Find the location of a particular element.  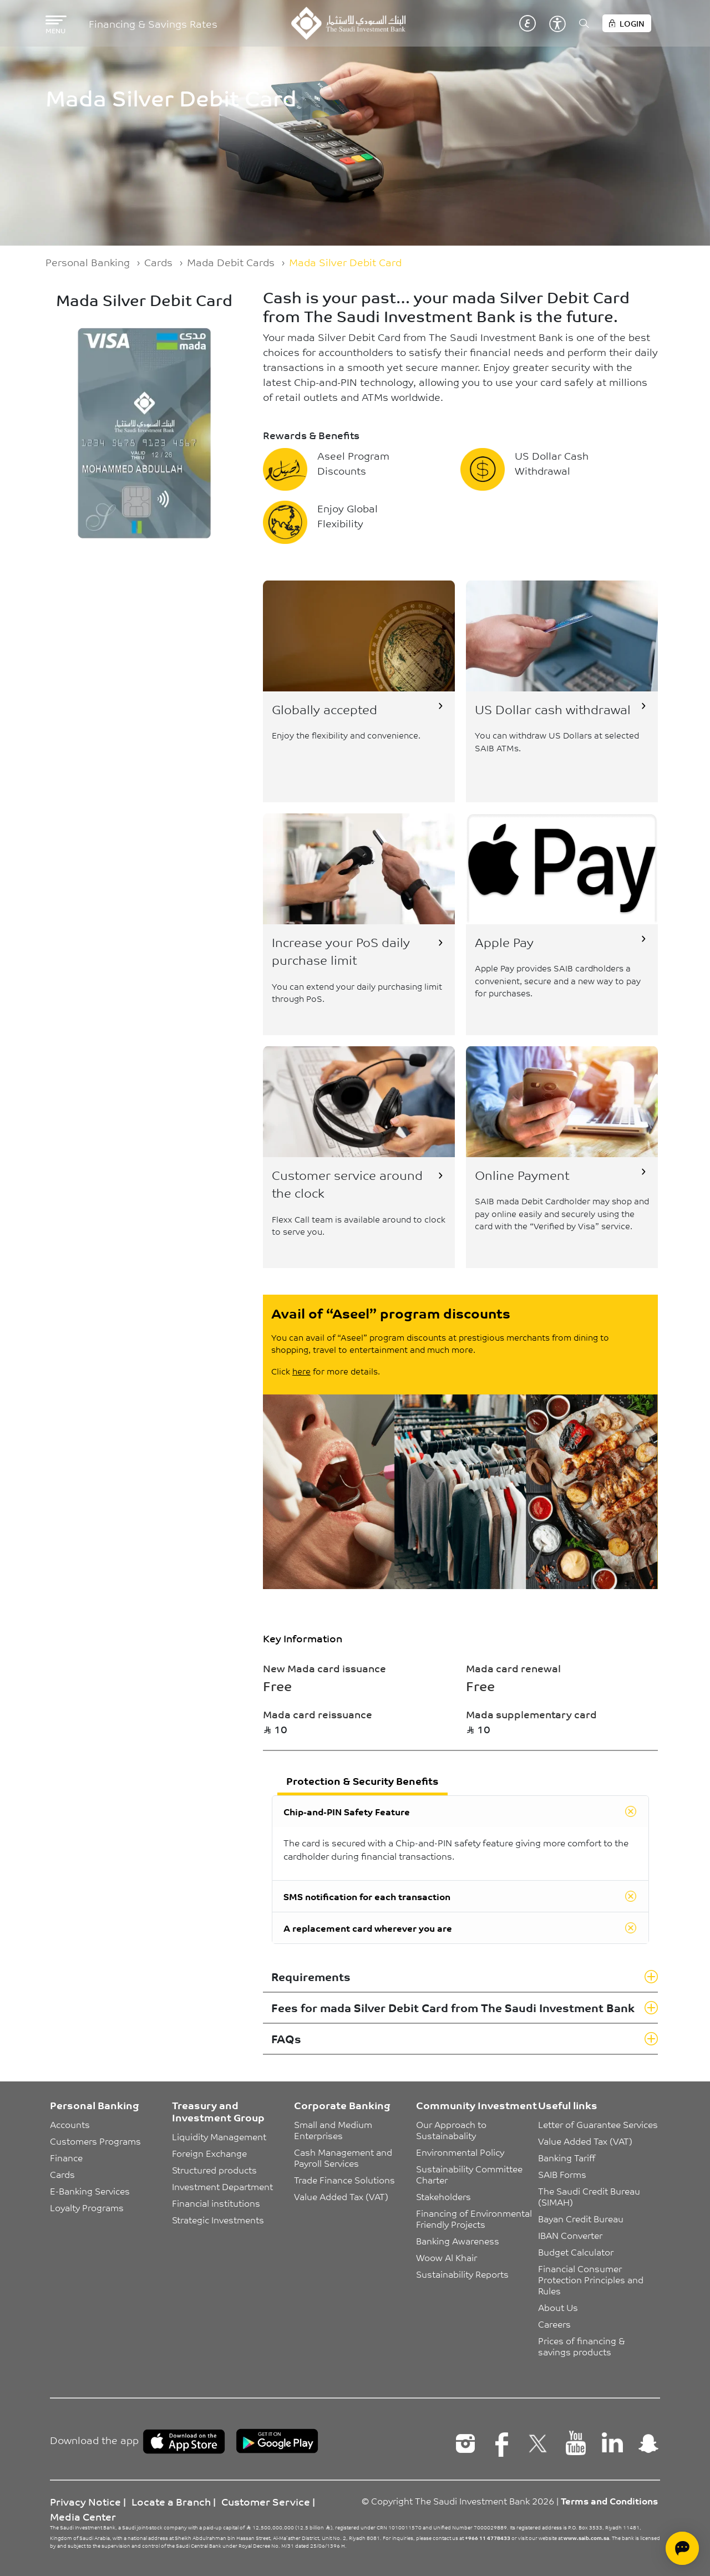

Privacy Notice is located at coordinates (85, 2501).